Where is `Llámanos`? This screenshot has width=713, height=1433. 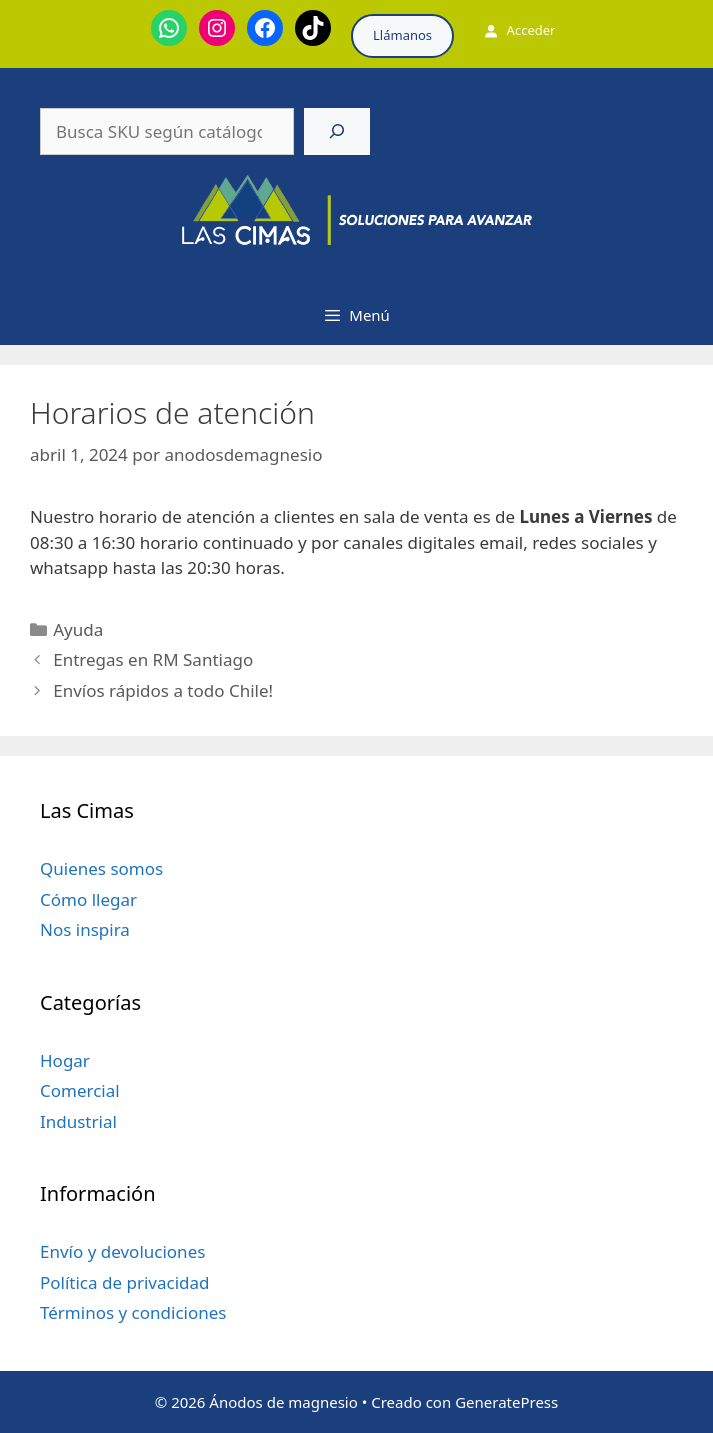
Llámanos is located at coordinates (402, 35).